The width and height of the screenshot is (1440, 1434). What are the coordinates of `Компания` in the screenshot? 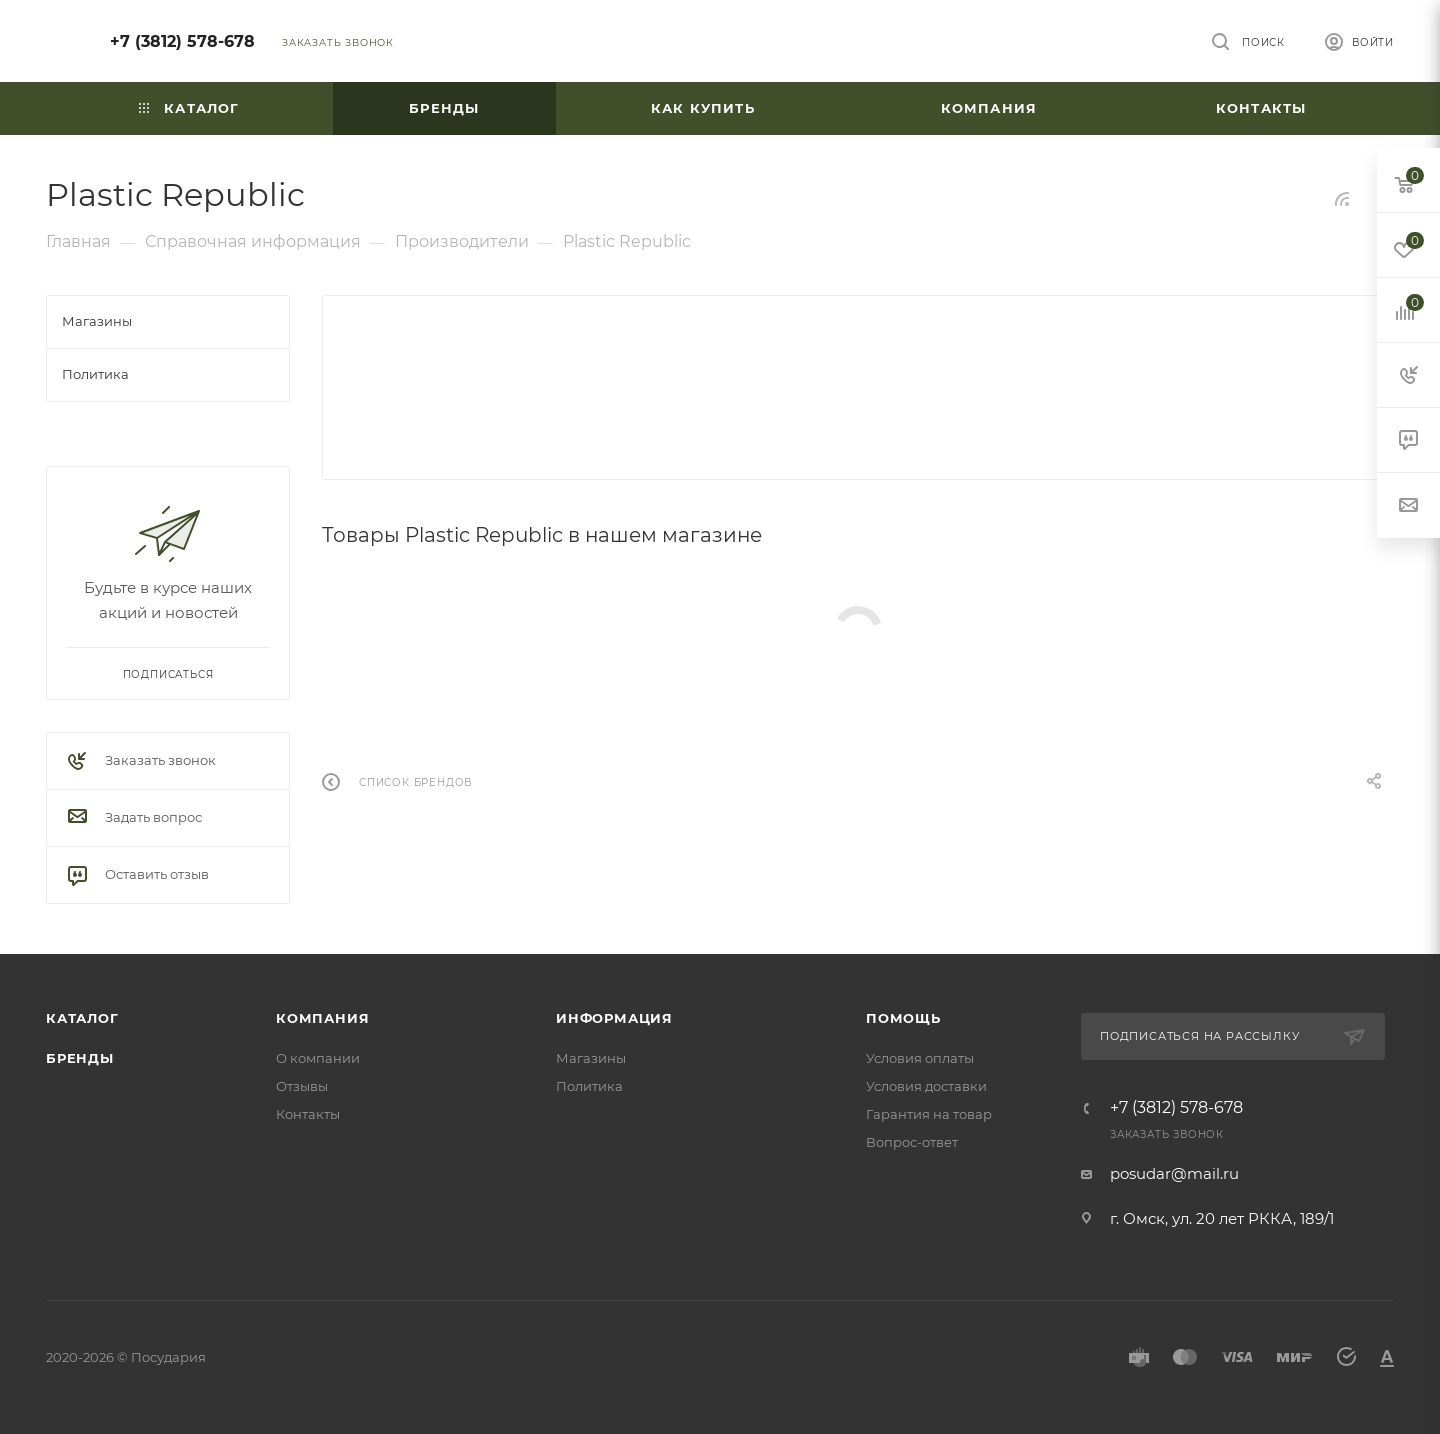 It's located at (322, 1018).